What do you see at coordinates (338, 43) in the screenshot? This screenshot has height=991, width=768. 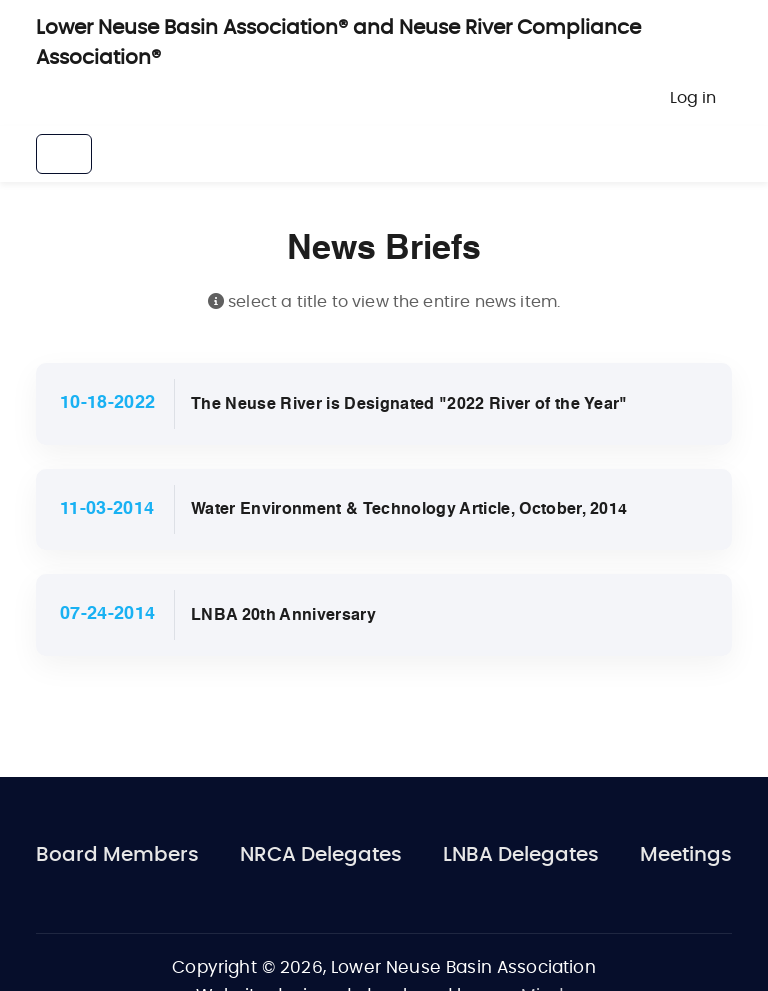 I see `Lower Neuse Basin Association® and Neuse River Compliance Association®` at bounding box center [338, 43].